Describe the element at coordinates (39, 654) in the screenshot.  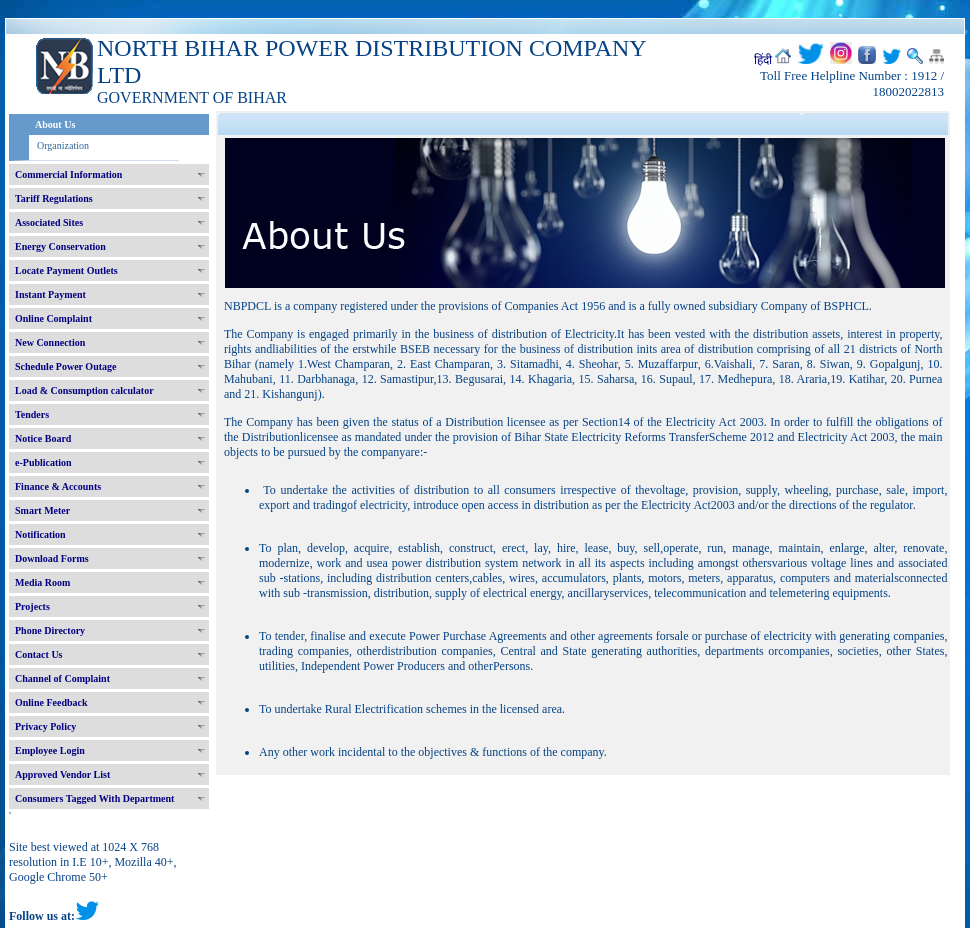
I see `Contact Us` at that location.